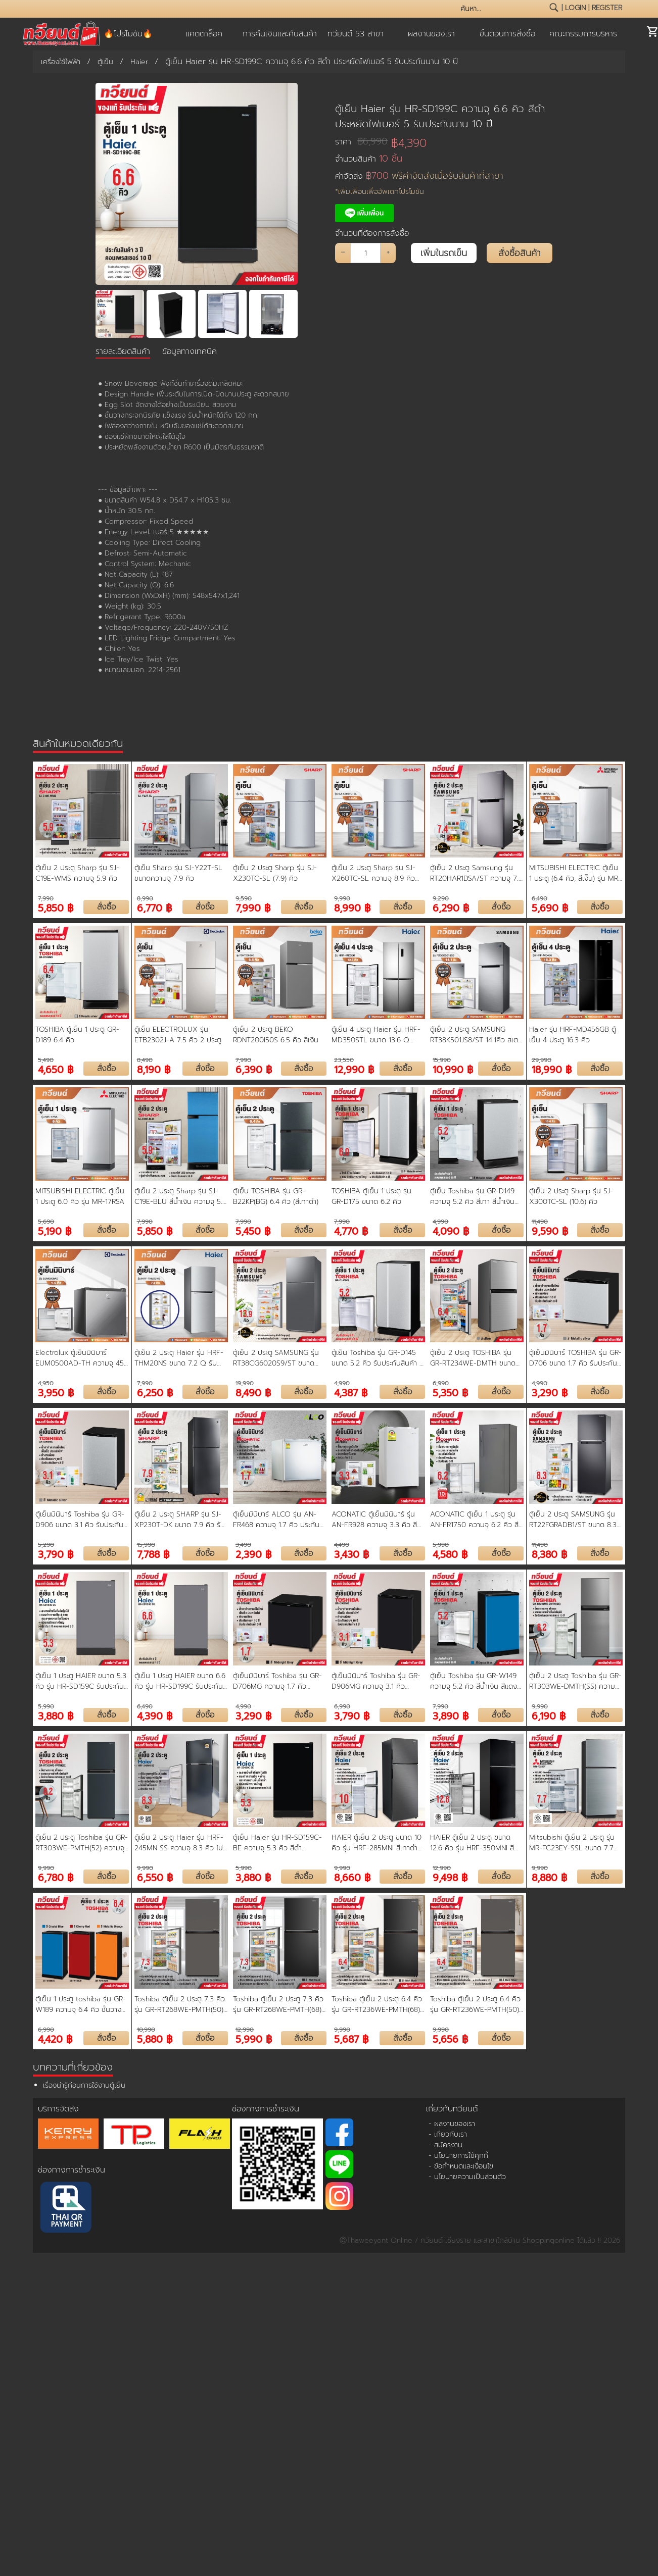 Image resolution: width=658 pixels, height=2576 pixels. I want to click on 3,430 ฿, so click(351, 1553).